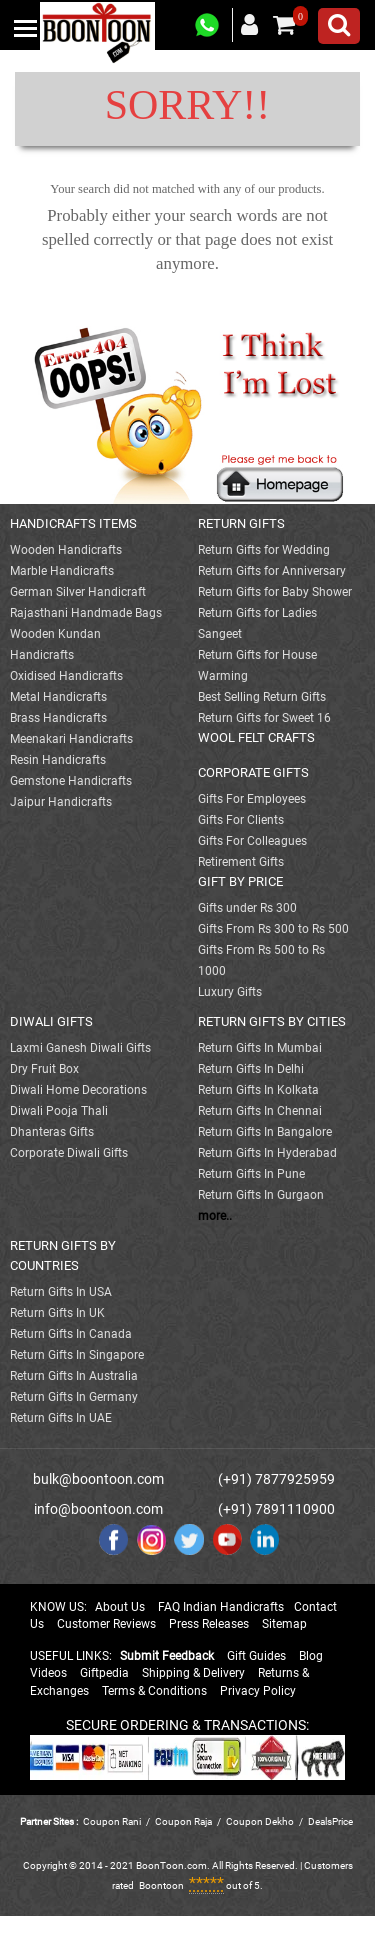 The width and height of the screenshot is (375, 1936). I want to click on Oxidised Handicrafts, so click(66, 676).